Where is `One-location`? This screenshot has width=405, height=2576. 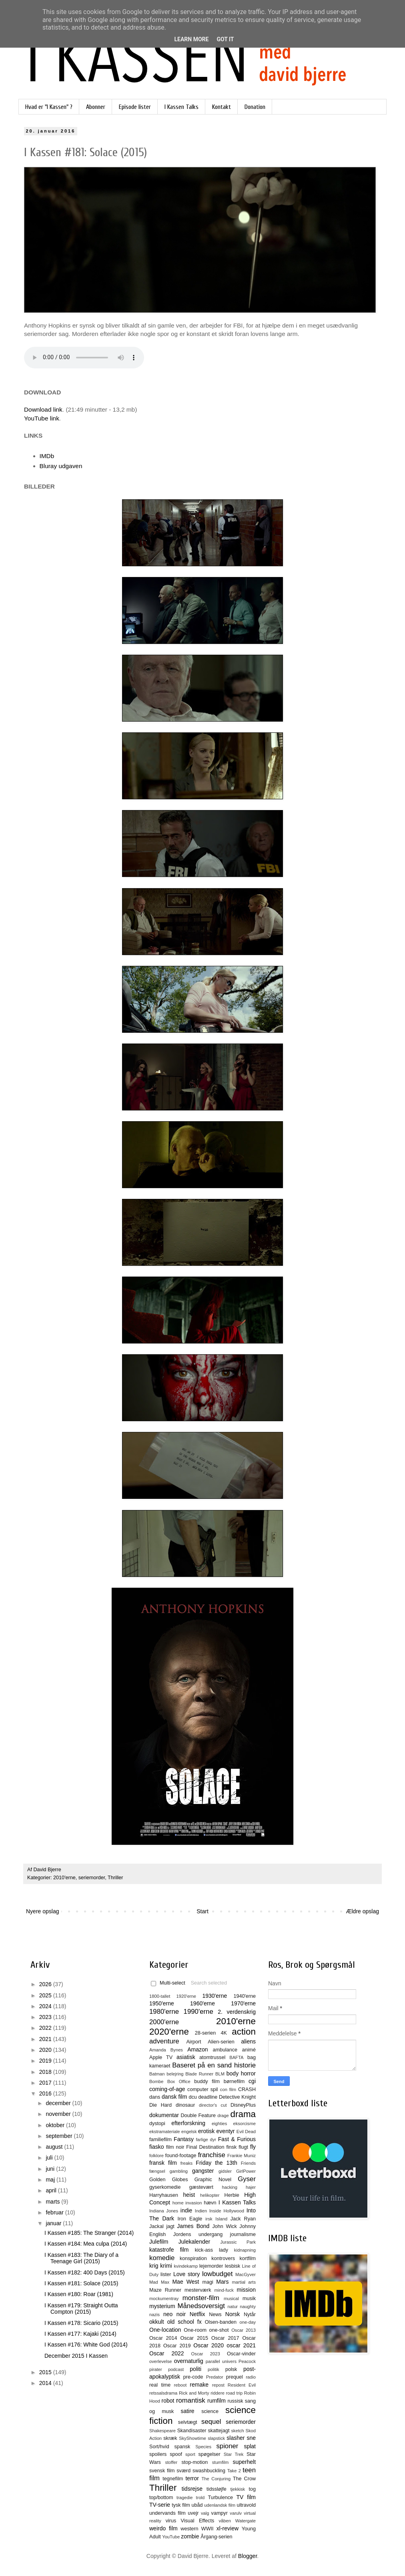 One-location is located at coordinates (165, 2330).